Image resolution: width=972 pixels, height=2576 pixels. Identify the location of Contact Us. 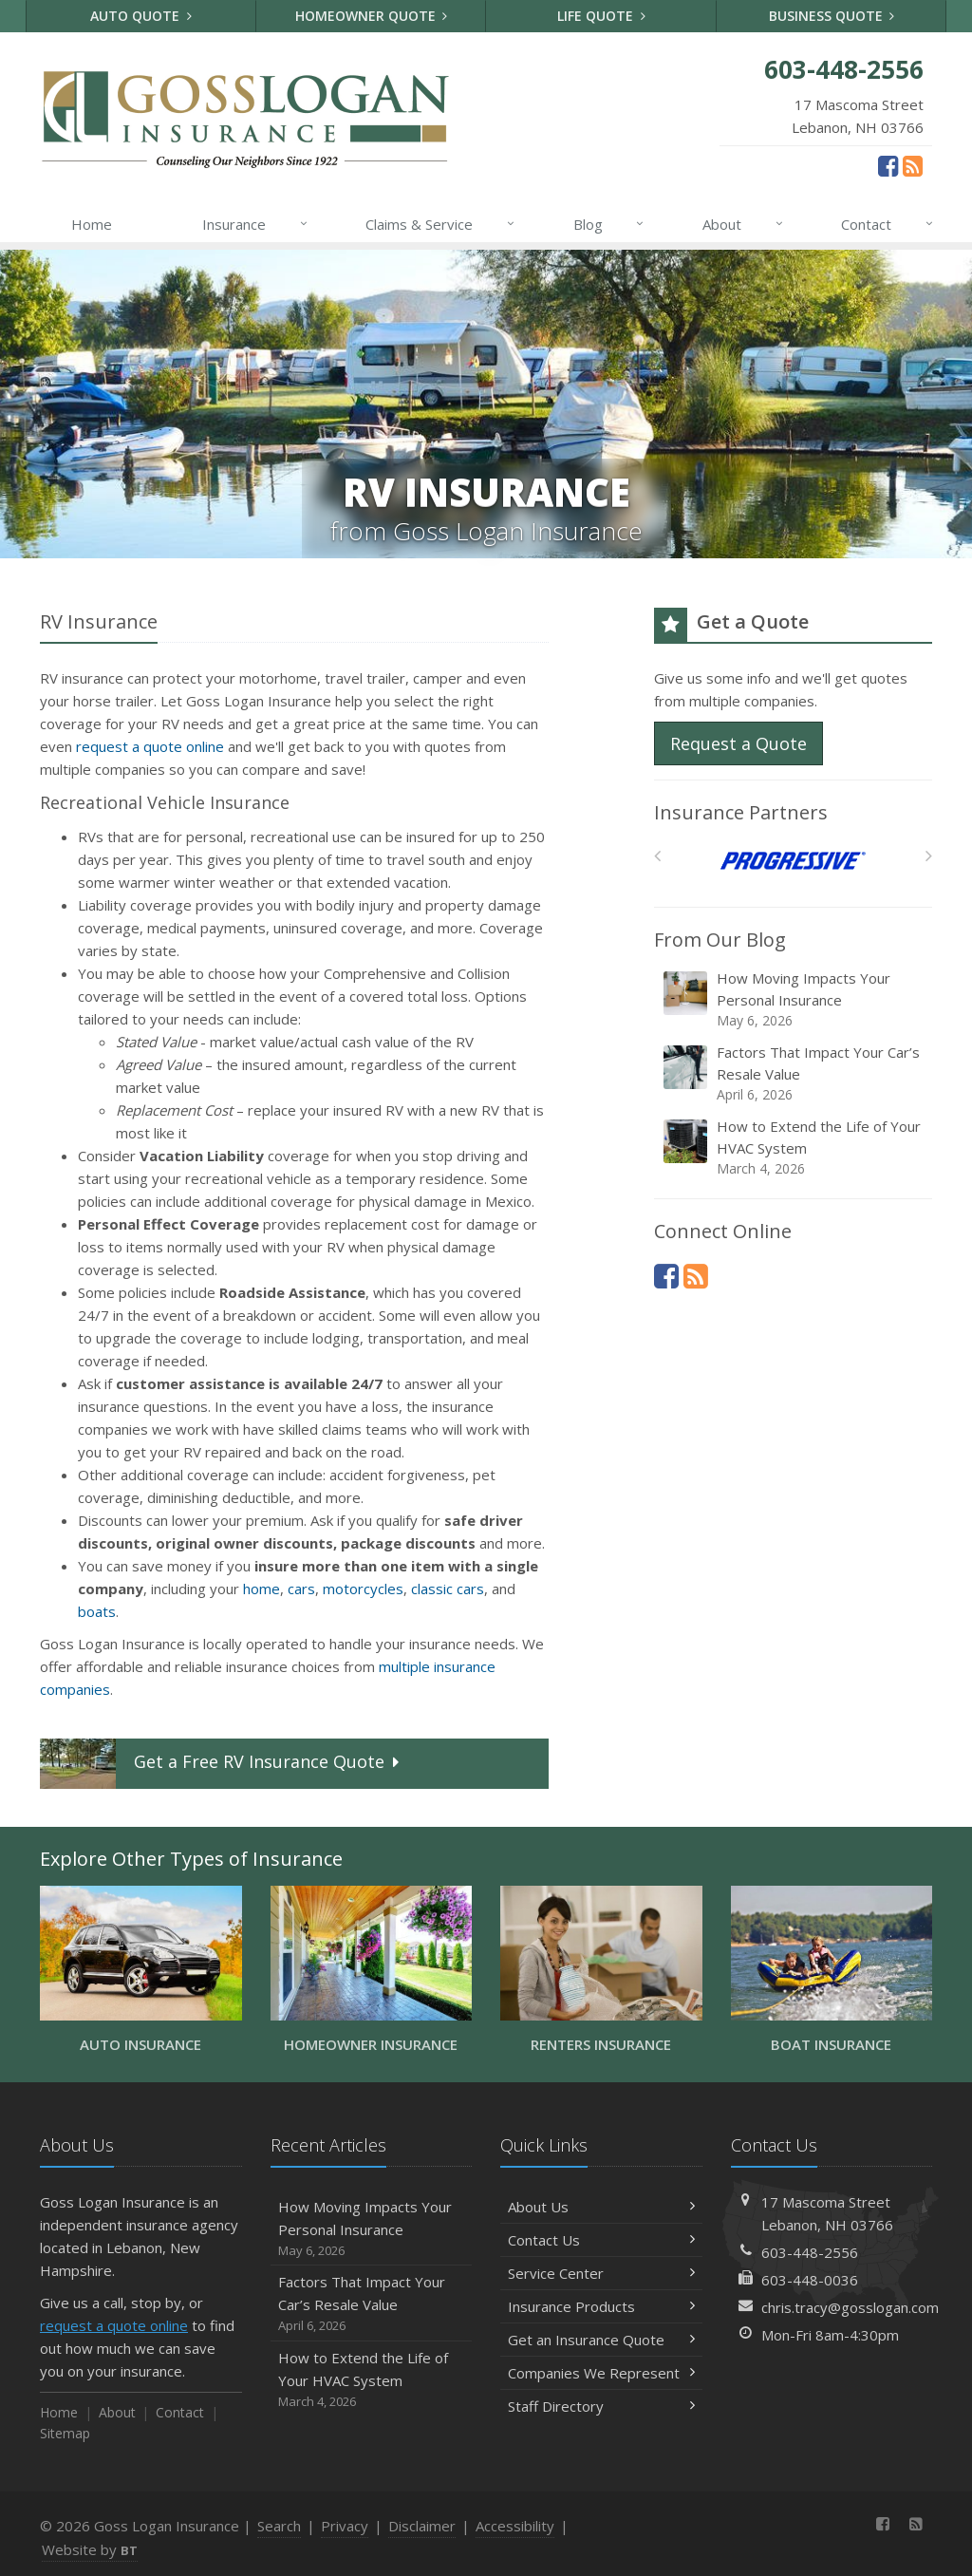
(601, 2239).